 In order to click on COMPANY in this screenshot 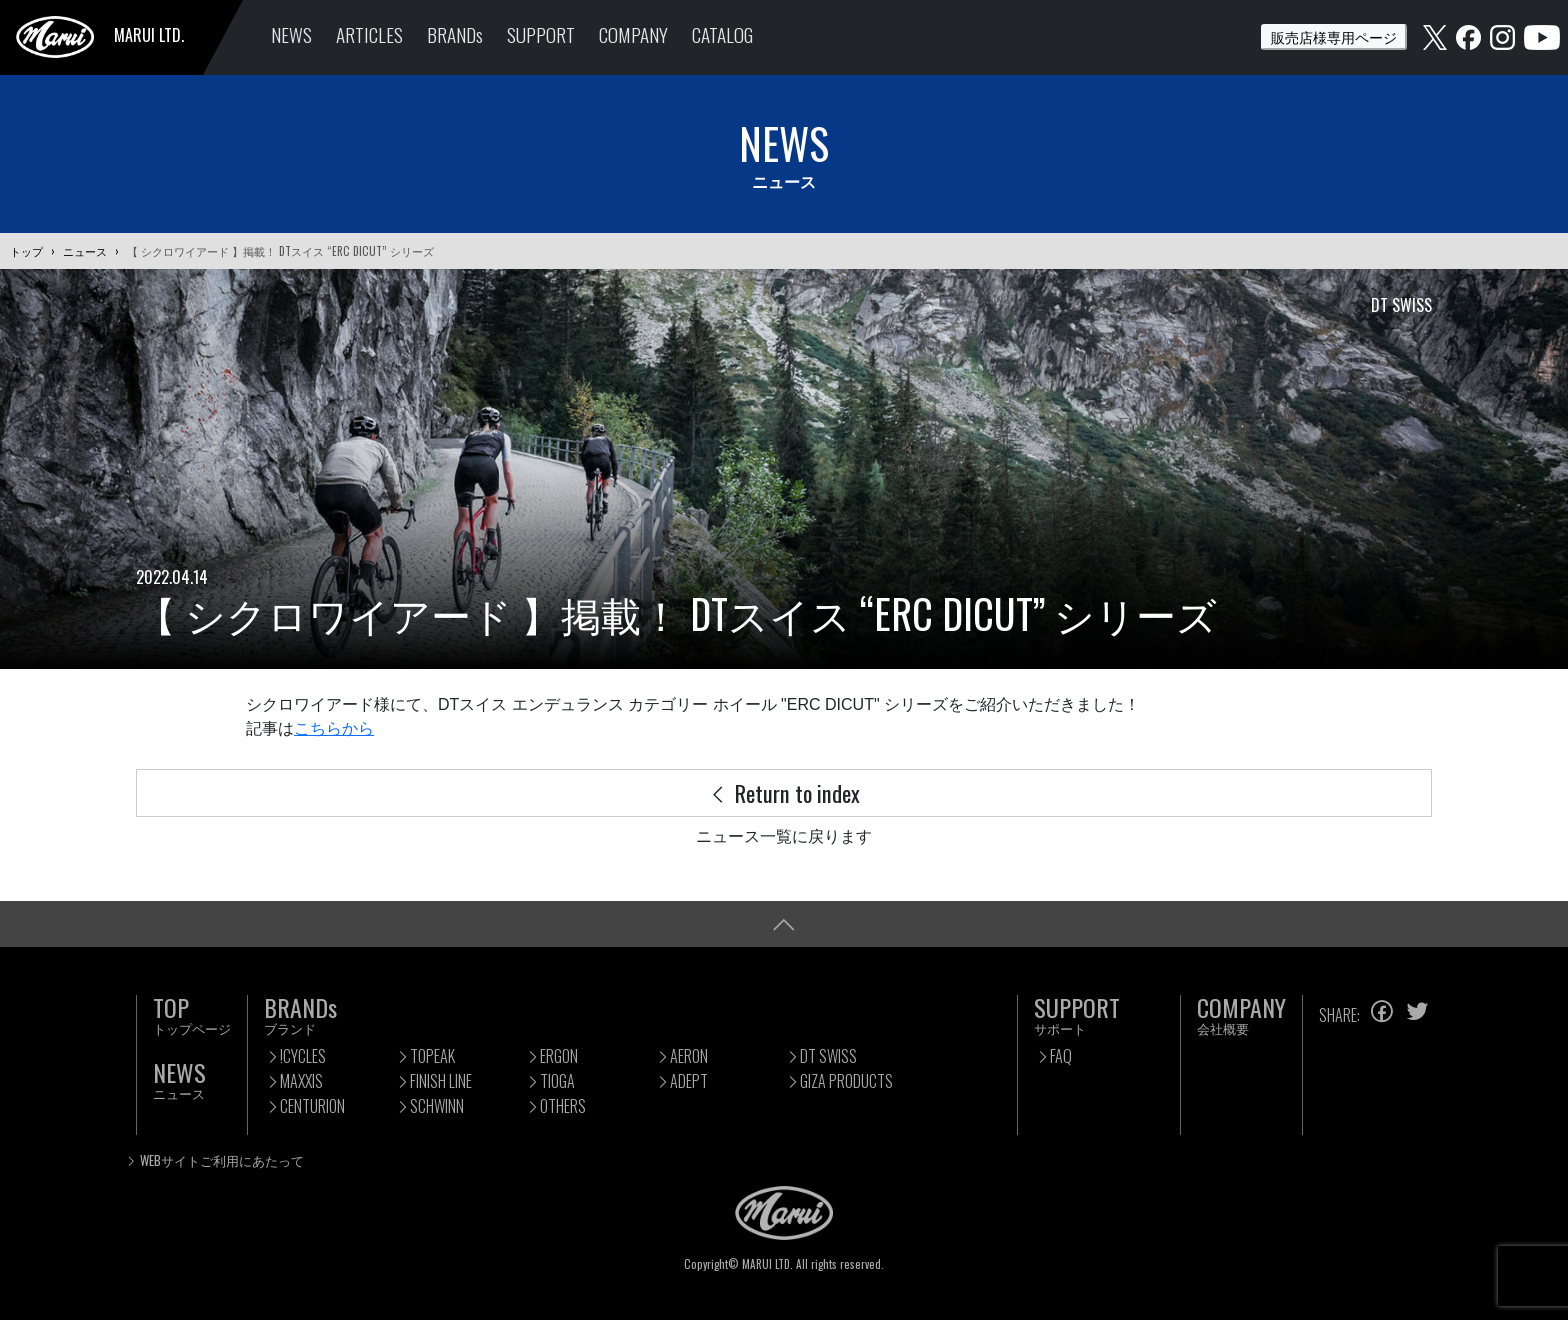, I will do `click(633, 34)`.